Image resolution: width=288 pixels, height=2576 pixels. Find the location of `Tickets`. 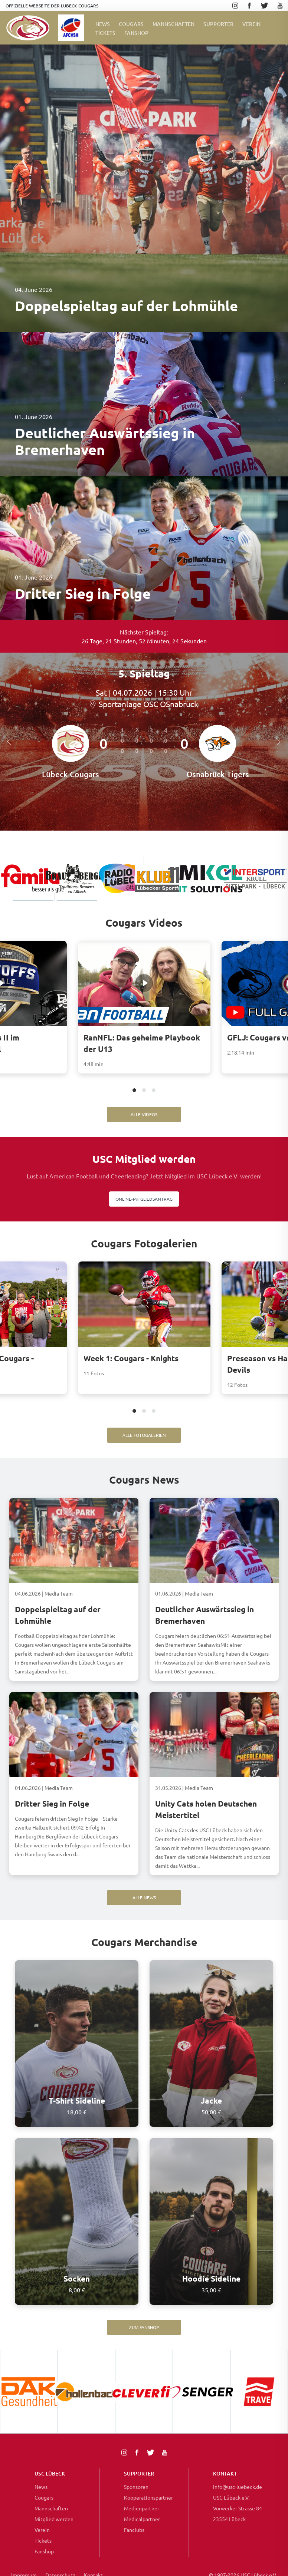

Tickets is located at coordinates (105, 32).